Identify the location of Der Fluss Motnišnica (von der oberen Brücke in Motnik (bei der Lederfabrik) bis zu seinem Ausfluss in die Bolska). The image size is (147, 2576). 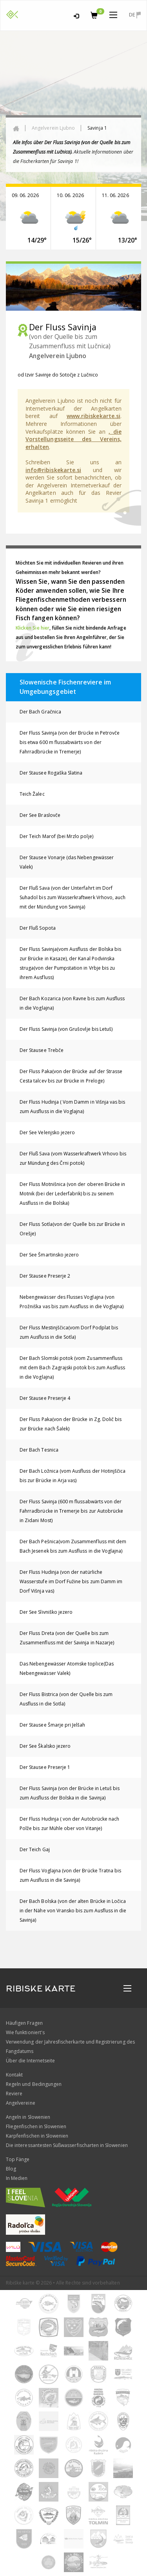
(72, 1193).